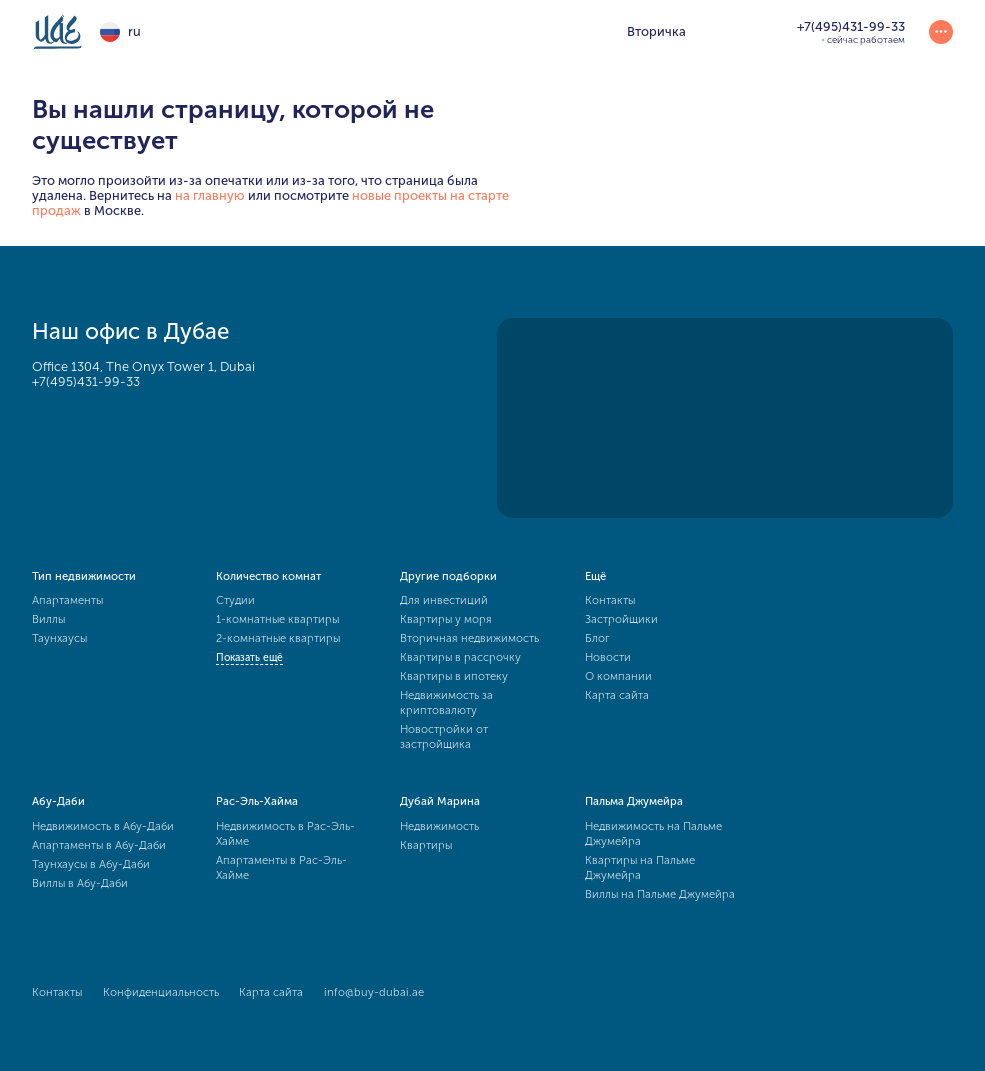 This screenshot has height=1071, width=985. I want to click on 1-комнатные квартиры, so click(277, 619).